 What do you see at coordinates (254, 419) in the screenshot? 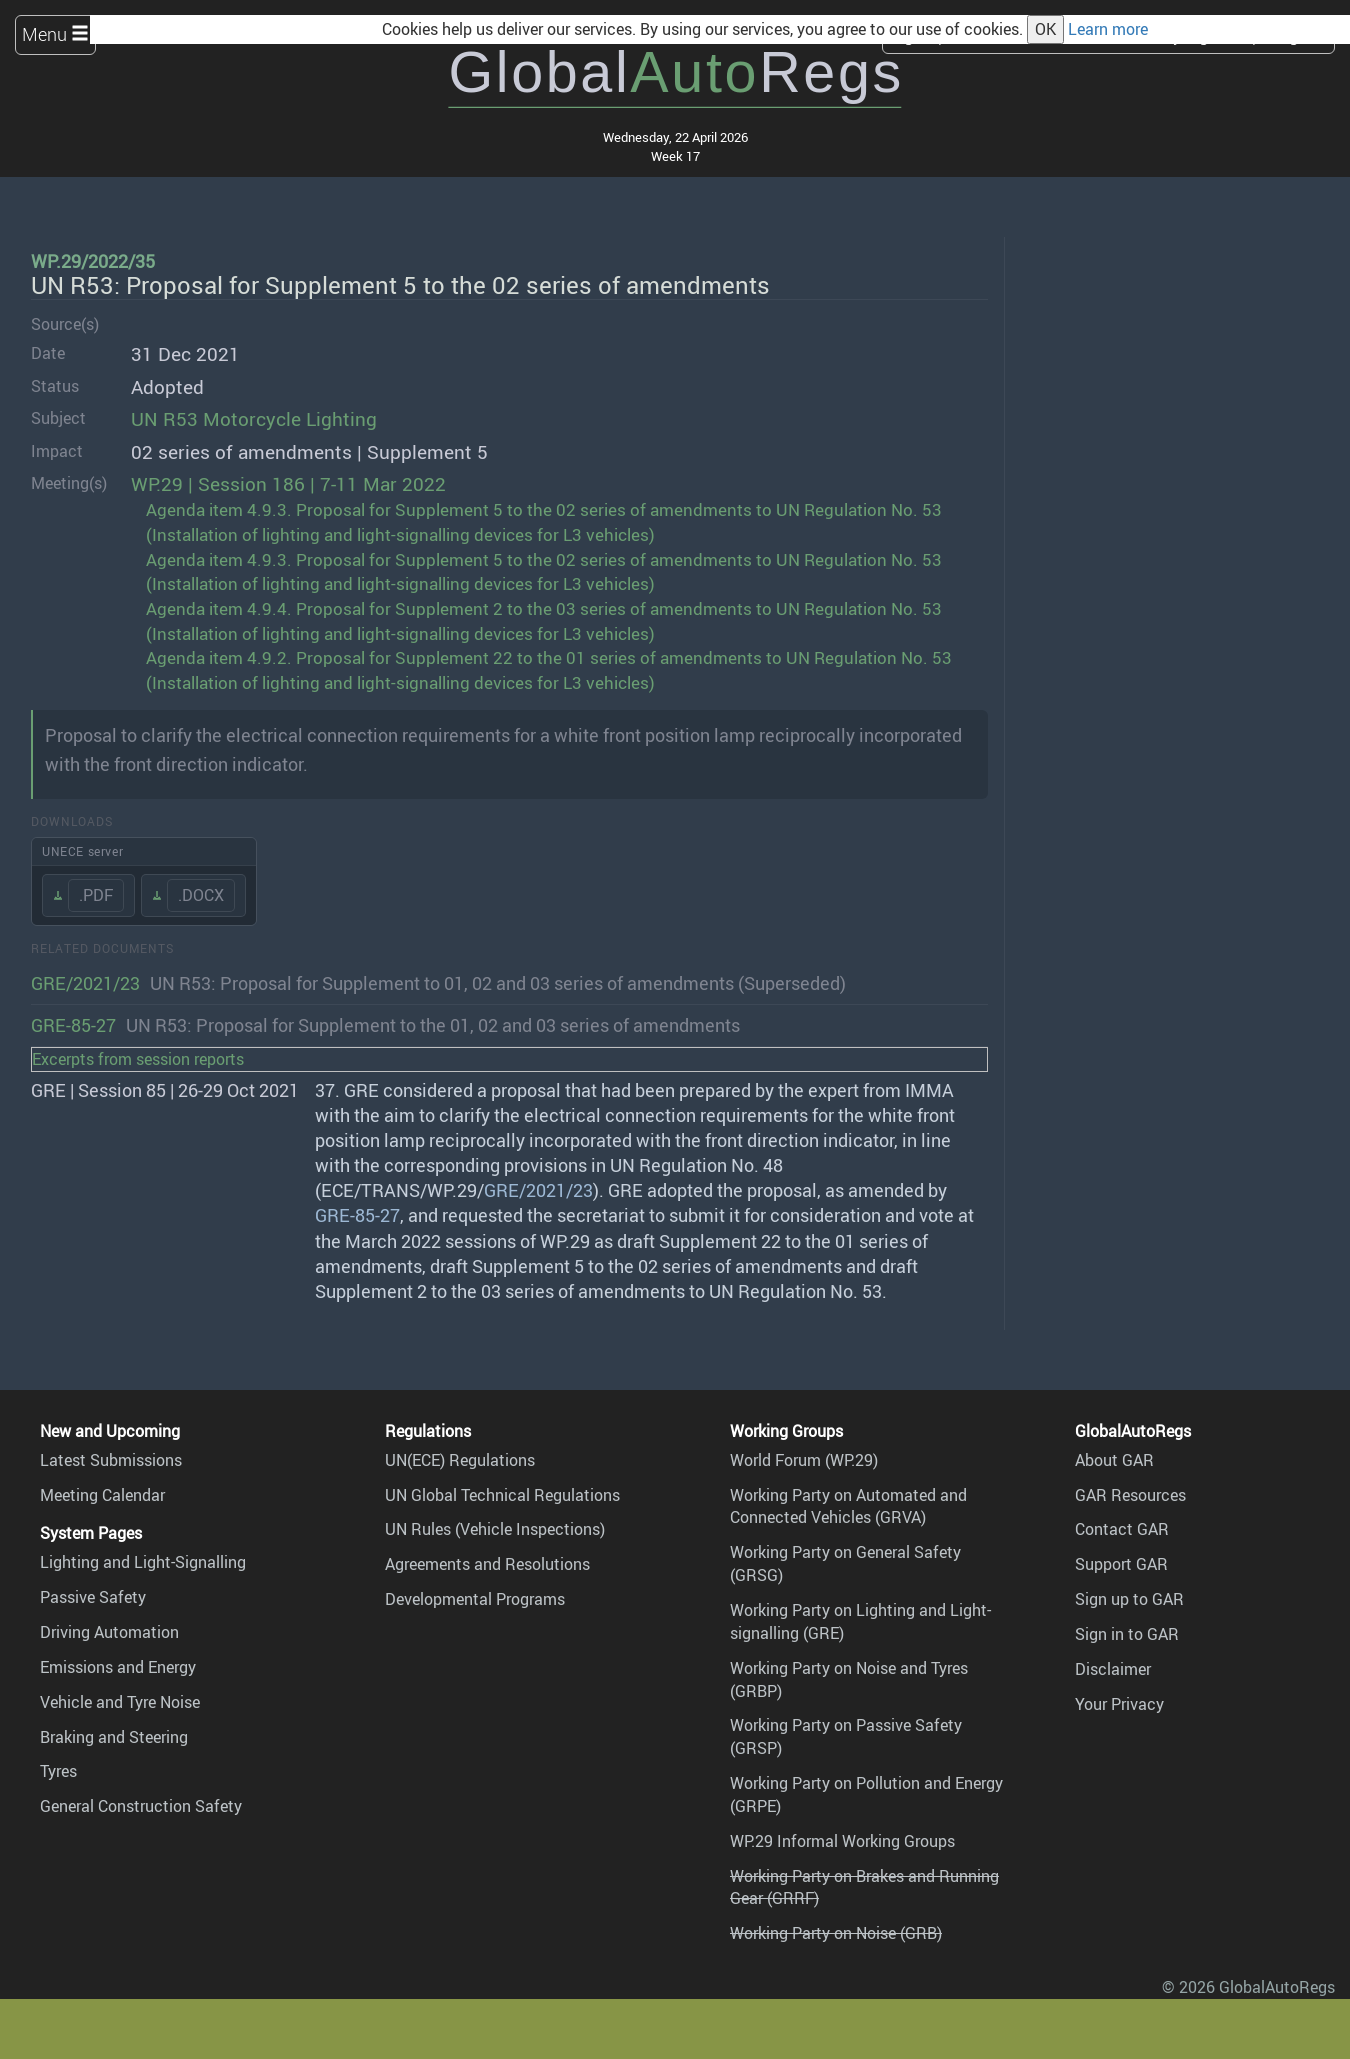
I see `UN R53 Motorcycle Lighting` at bounding box center [254, 419].